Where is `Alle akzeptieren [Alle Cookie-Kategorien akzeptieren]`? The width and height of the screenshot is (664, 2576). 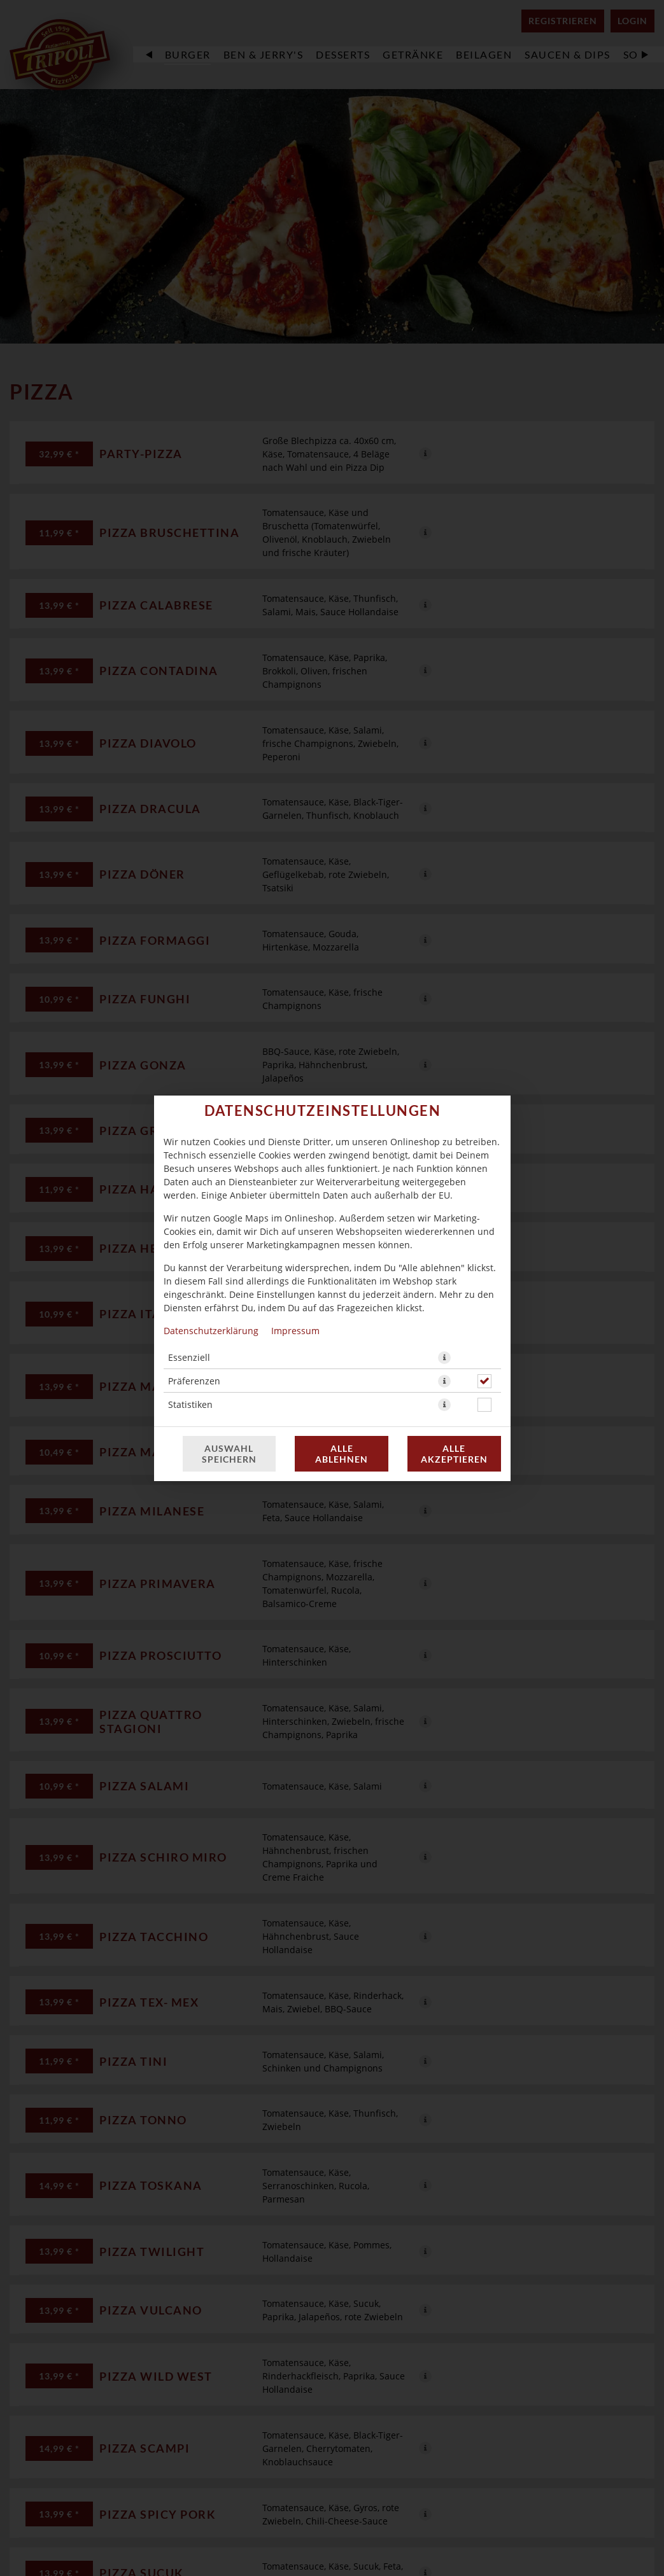
Alle akzeptieren [Alle Cookie-Kategorien akzeptieren] is located at coordinates (454, 1454).